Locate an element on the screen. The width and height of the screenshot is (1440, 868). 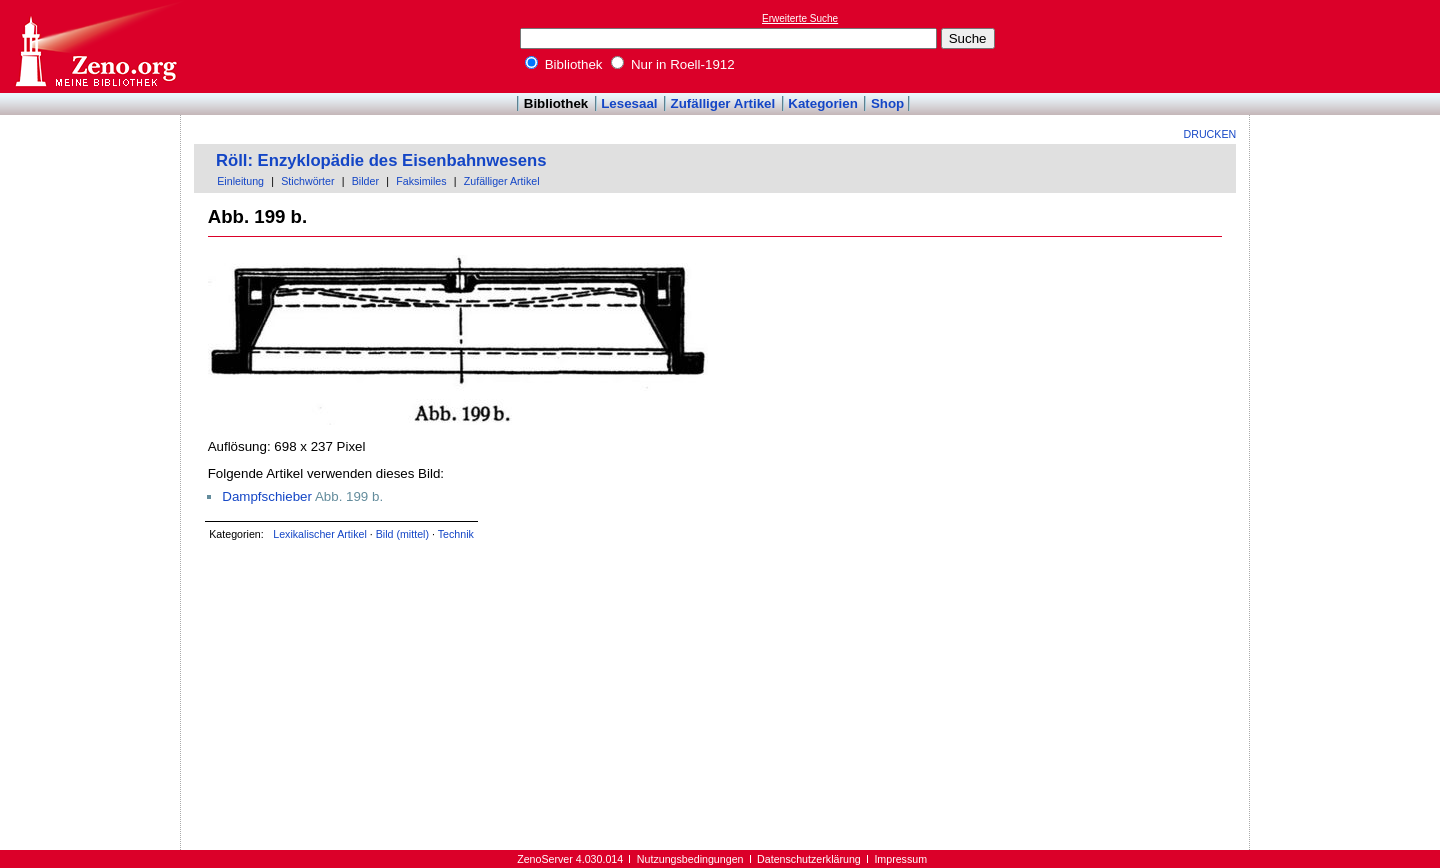
Datenschutzerklärung is located at coordinates (809, 859).